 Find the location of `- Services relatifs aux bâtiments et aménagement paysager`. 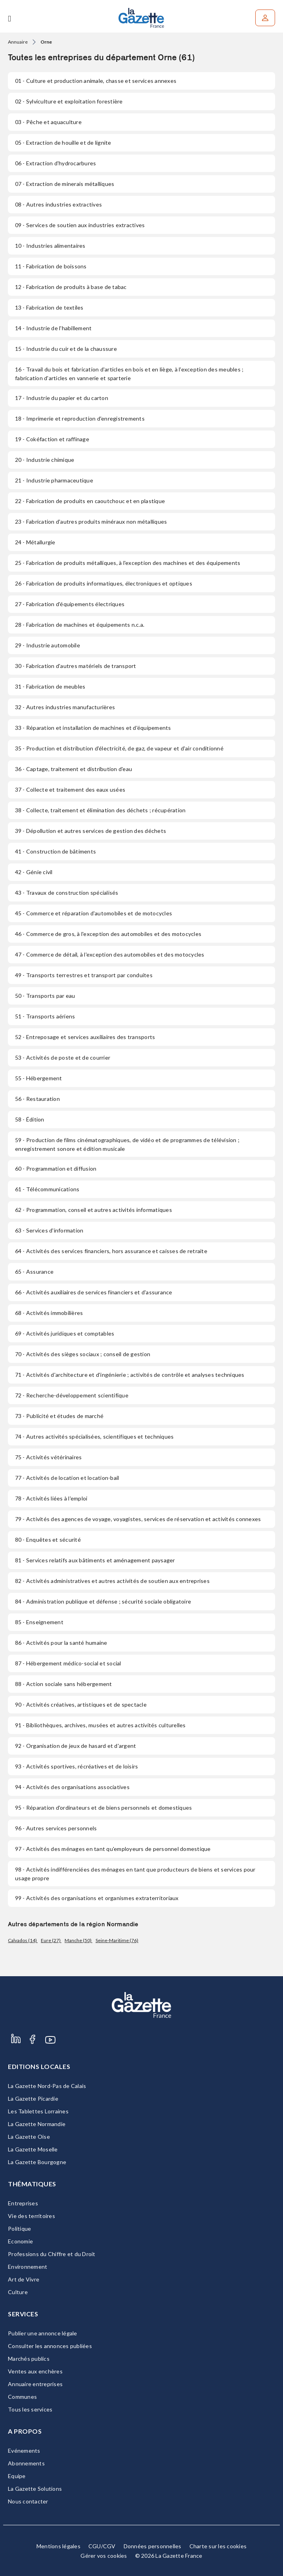

- Services relatifs aux bâtiments et aménagement paysager is located at coordinates (95, 1560).